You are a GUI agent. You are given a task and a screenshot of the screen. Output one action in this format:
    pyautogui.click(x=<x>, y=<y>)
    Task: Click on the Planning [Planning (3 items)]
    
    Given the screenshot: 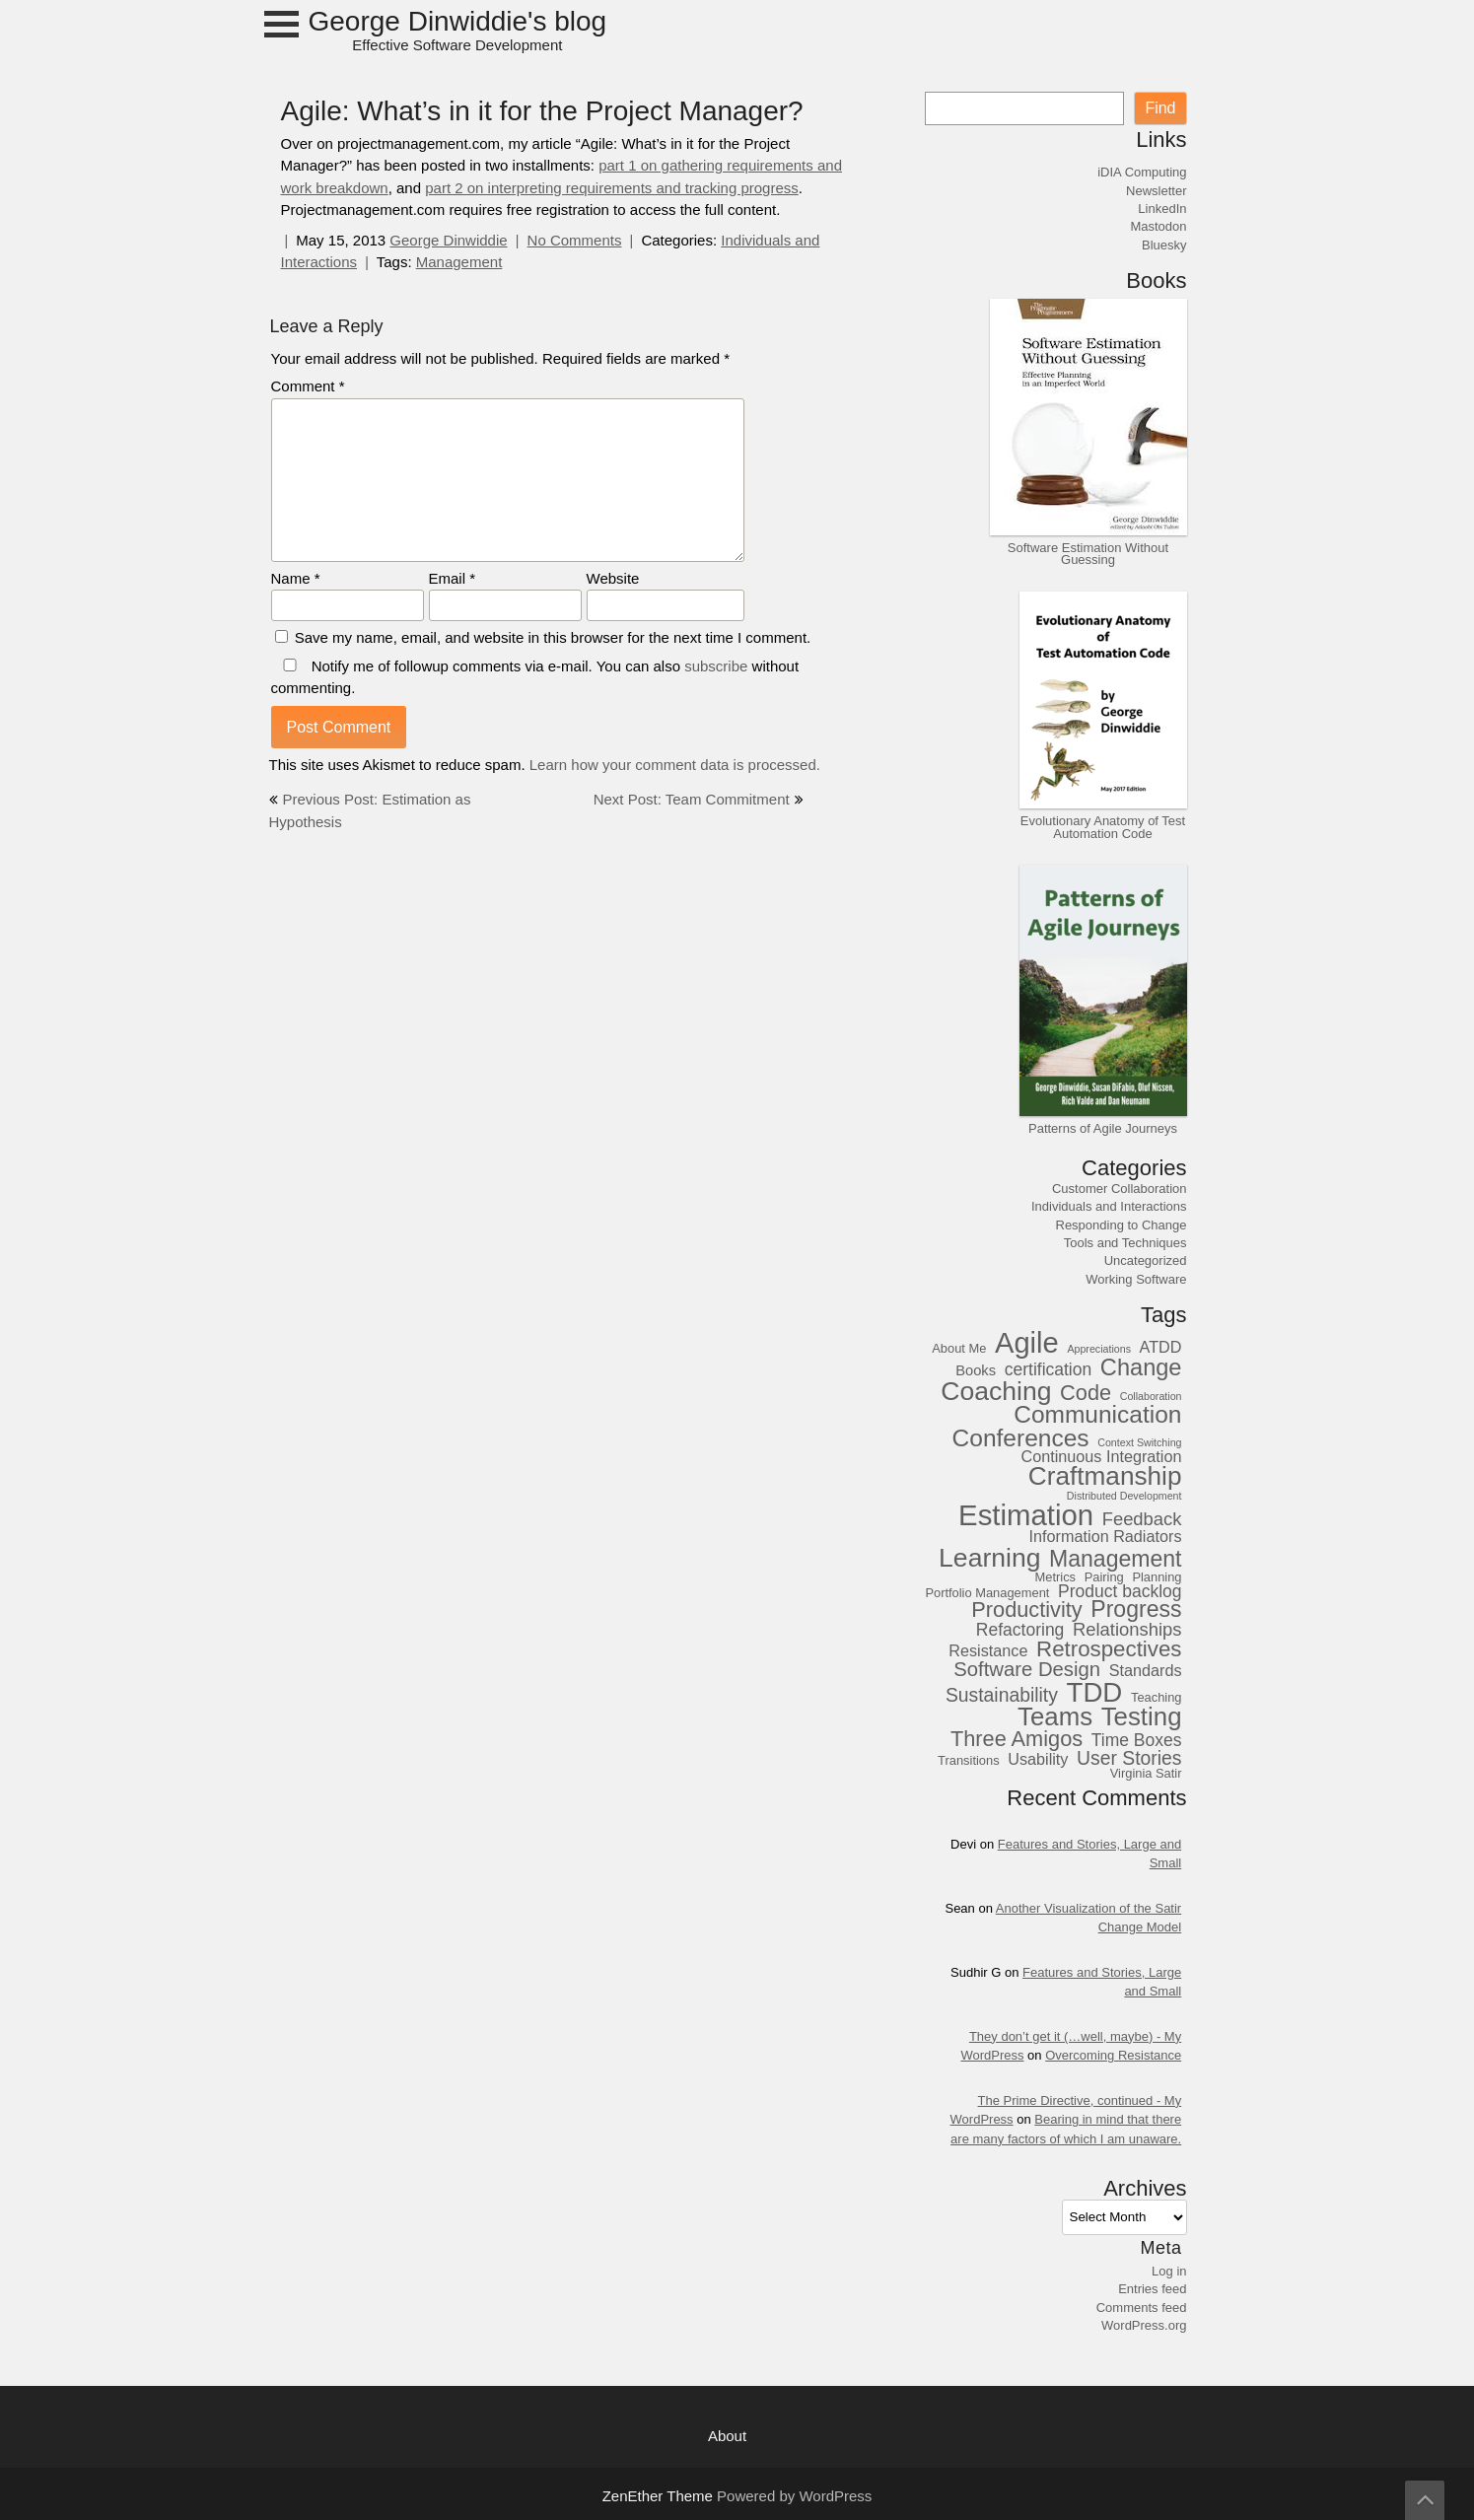 What is the action you would take?
    pyautogui.click(x=1156, y=1577)
    